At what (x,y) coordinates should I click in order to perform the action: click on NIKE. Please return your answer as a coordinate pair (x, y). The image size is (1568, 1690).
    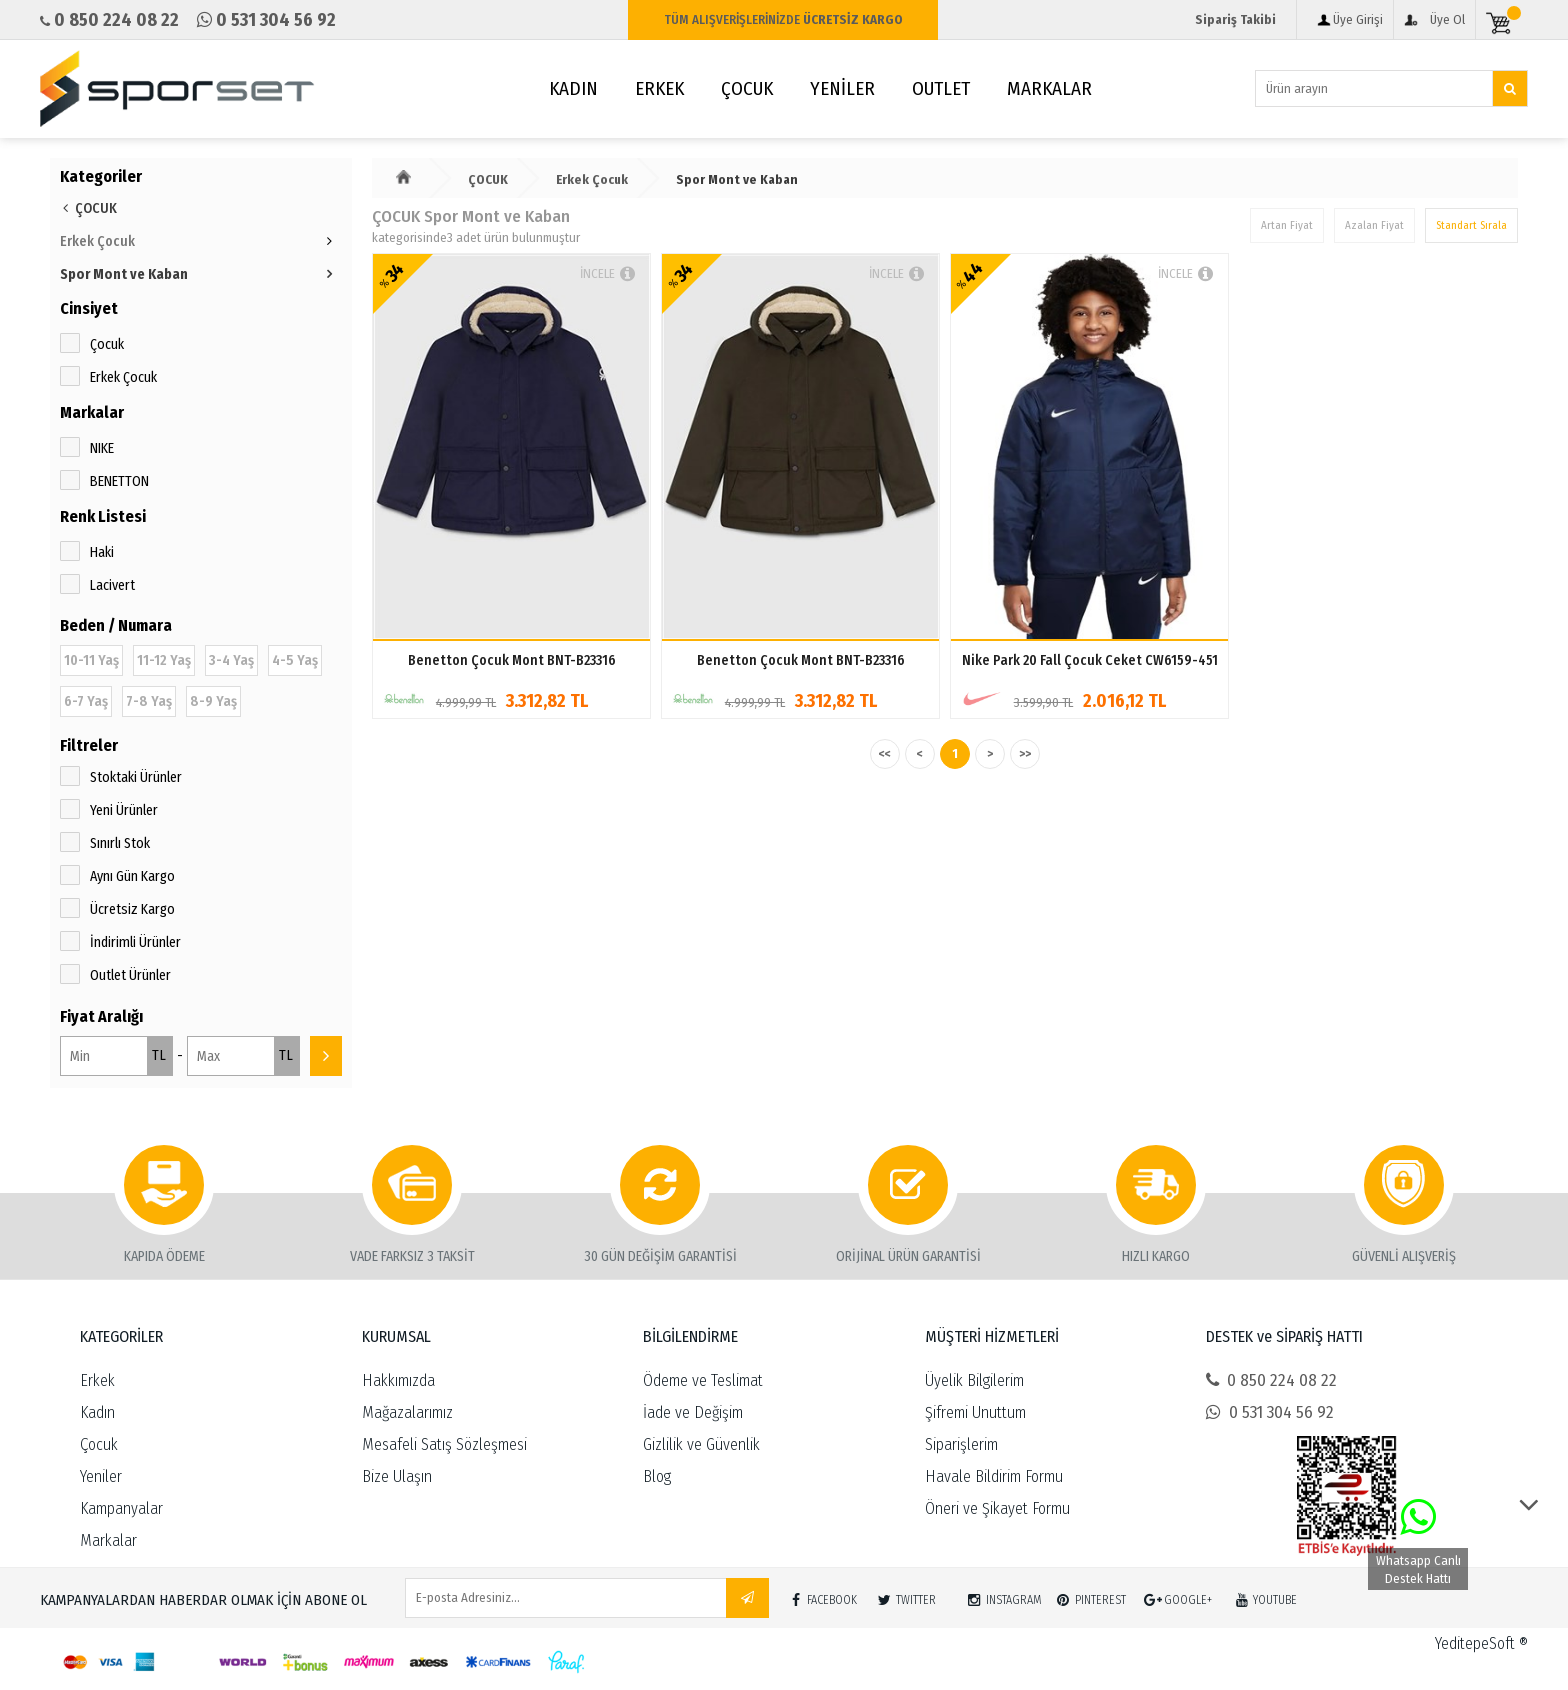
    Looking at the image, I should click on (102, 448).